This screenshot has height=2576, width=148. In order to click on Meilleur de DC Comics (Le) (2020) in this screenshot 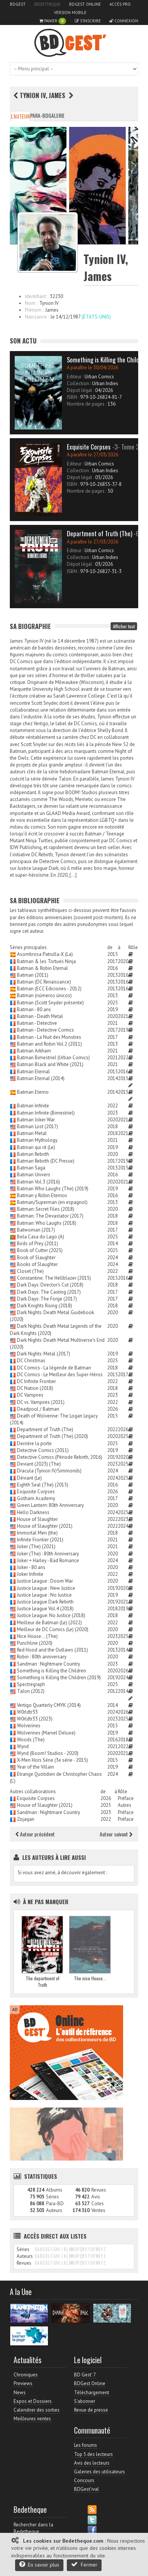, I will do `click(52, 1629)`.